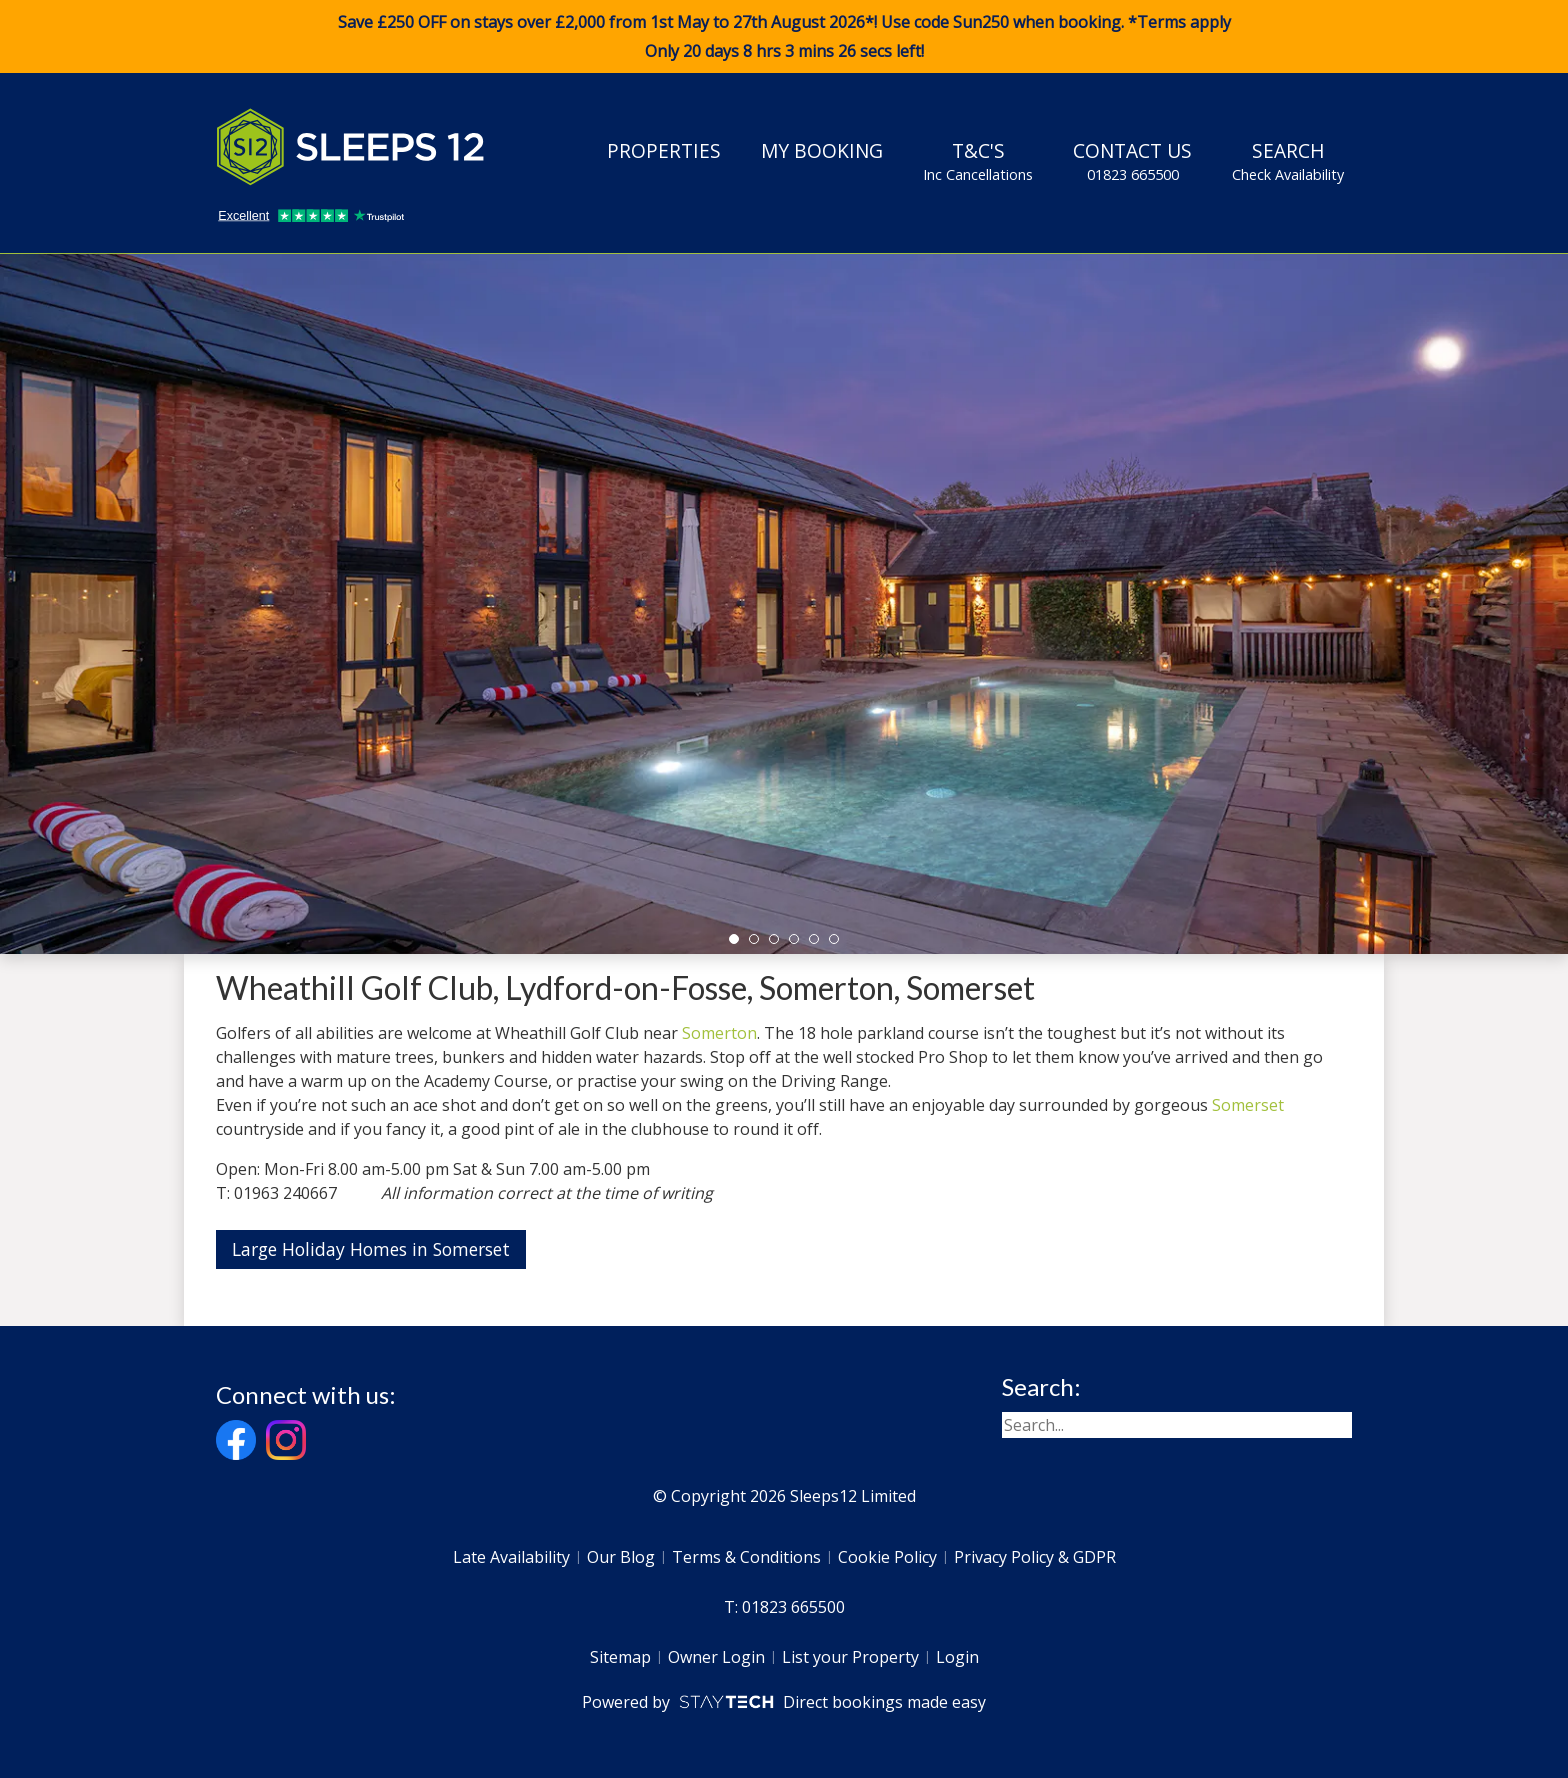 The image size is (1568, 1778). I want to click on Search, so click(1288, 161).